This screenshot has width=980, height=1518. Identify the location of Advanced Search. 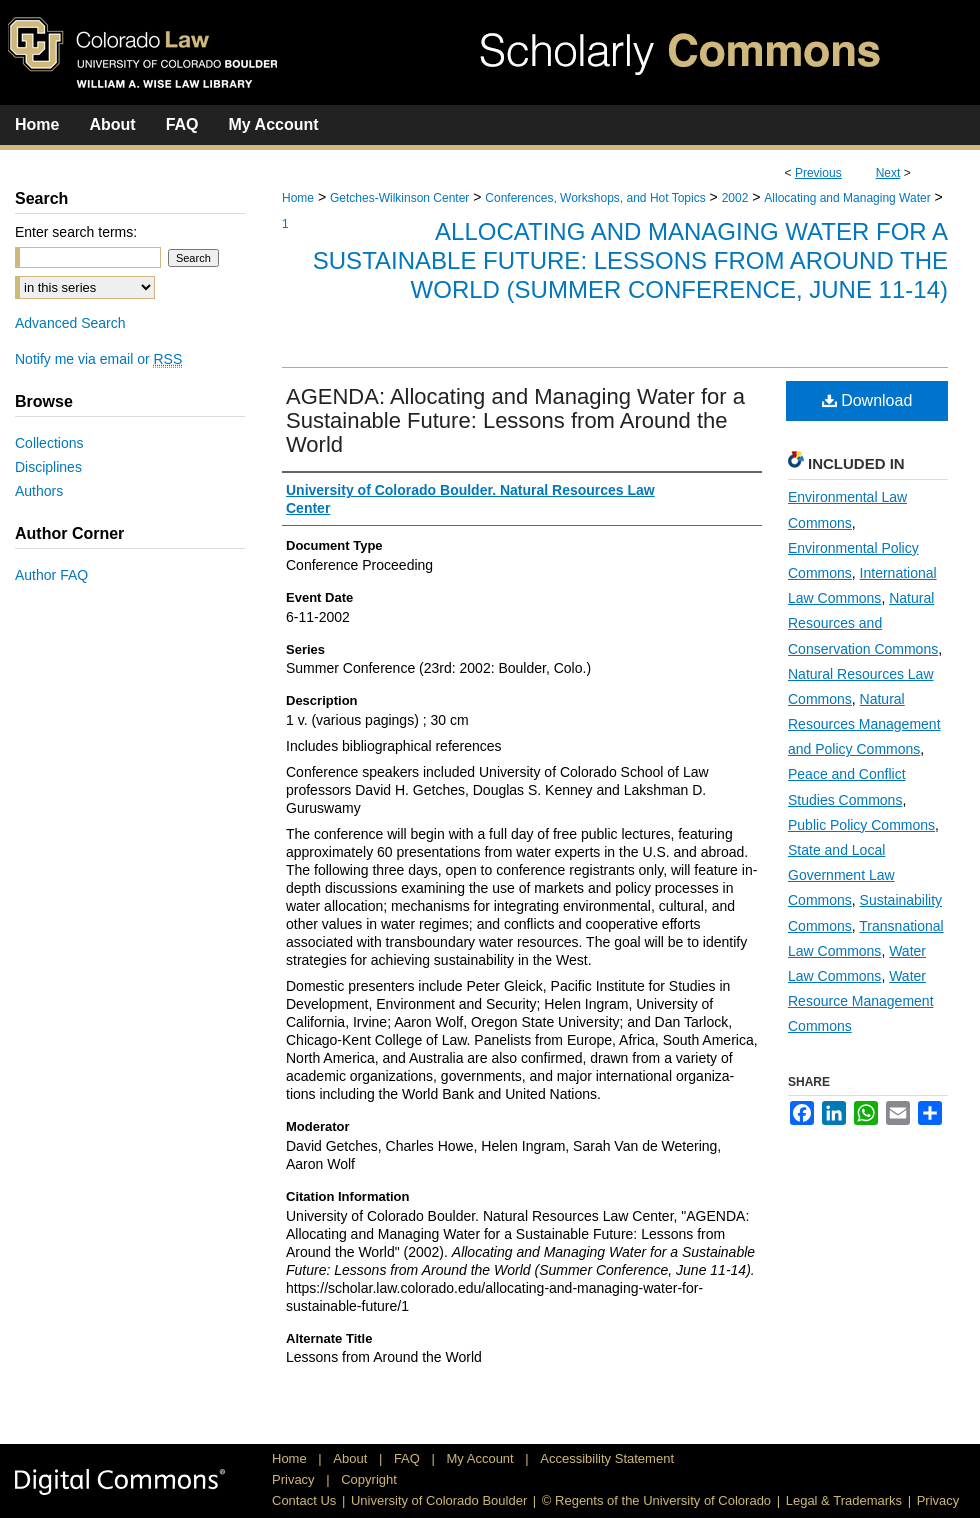
(70, 323).